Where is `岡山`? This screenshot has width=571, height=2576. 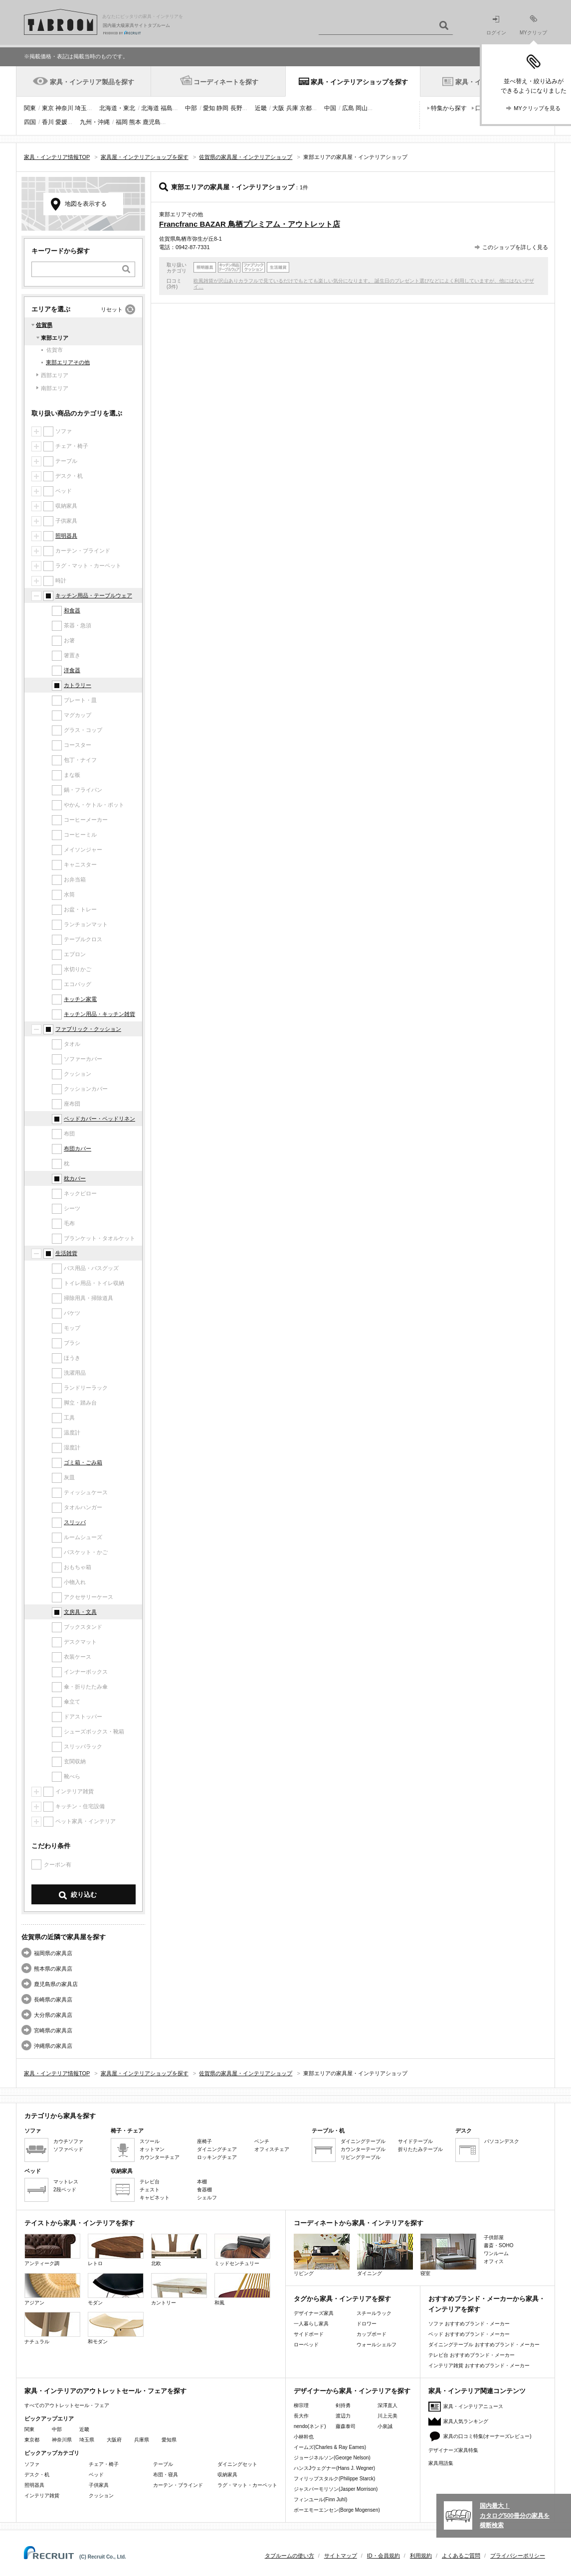
岡山 is located at coordinates (362, 108).